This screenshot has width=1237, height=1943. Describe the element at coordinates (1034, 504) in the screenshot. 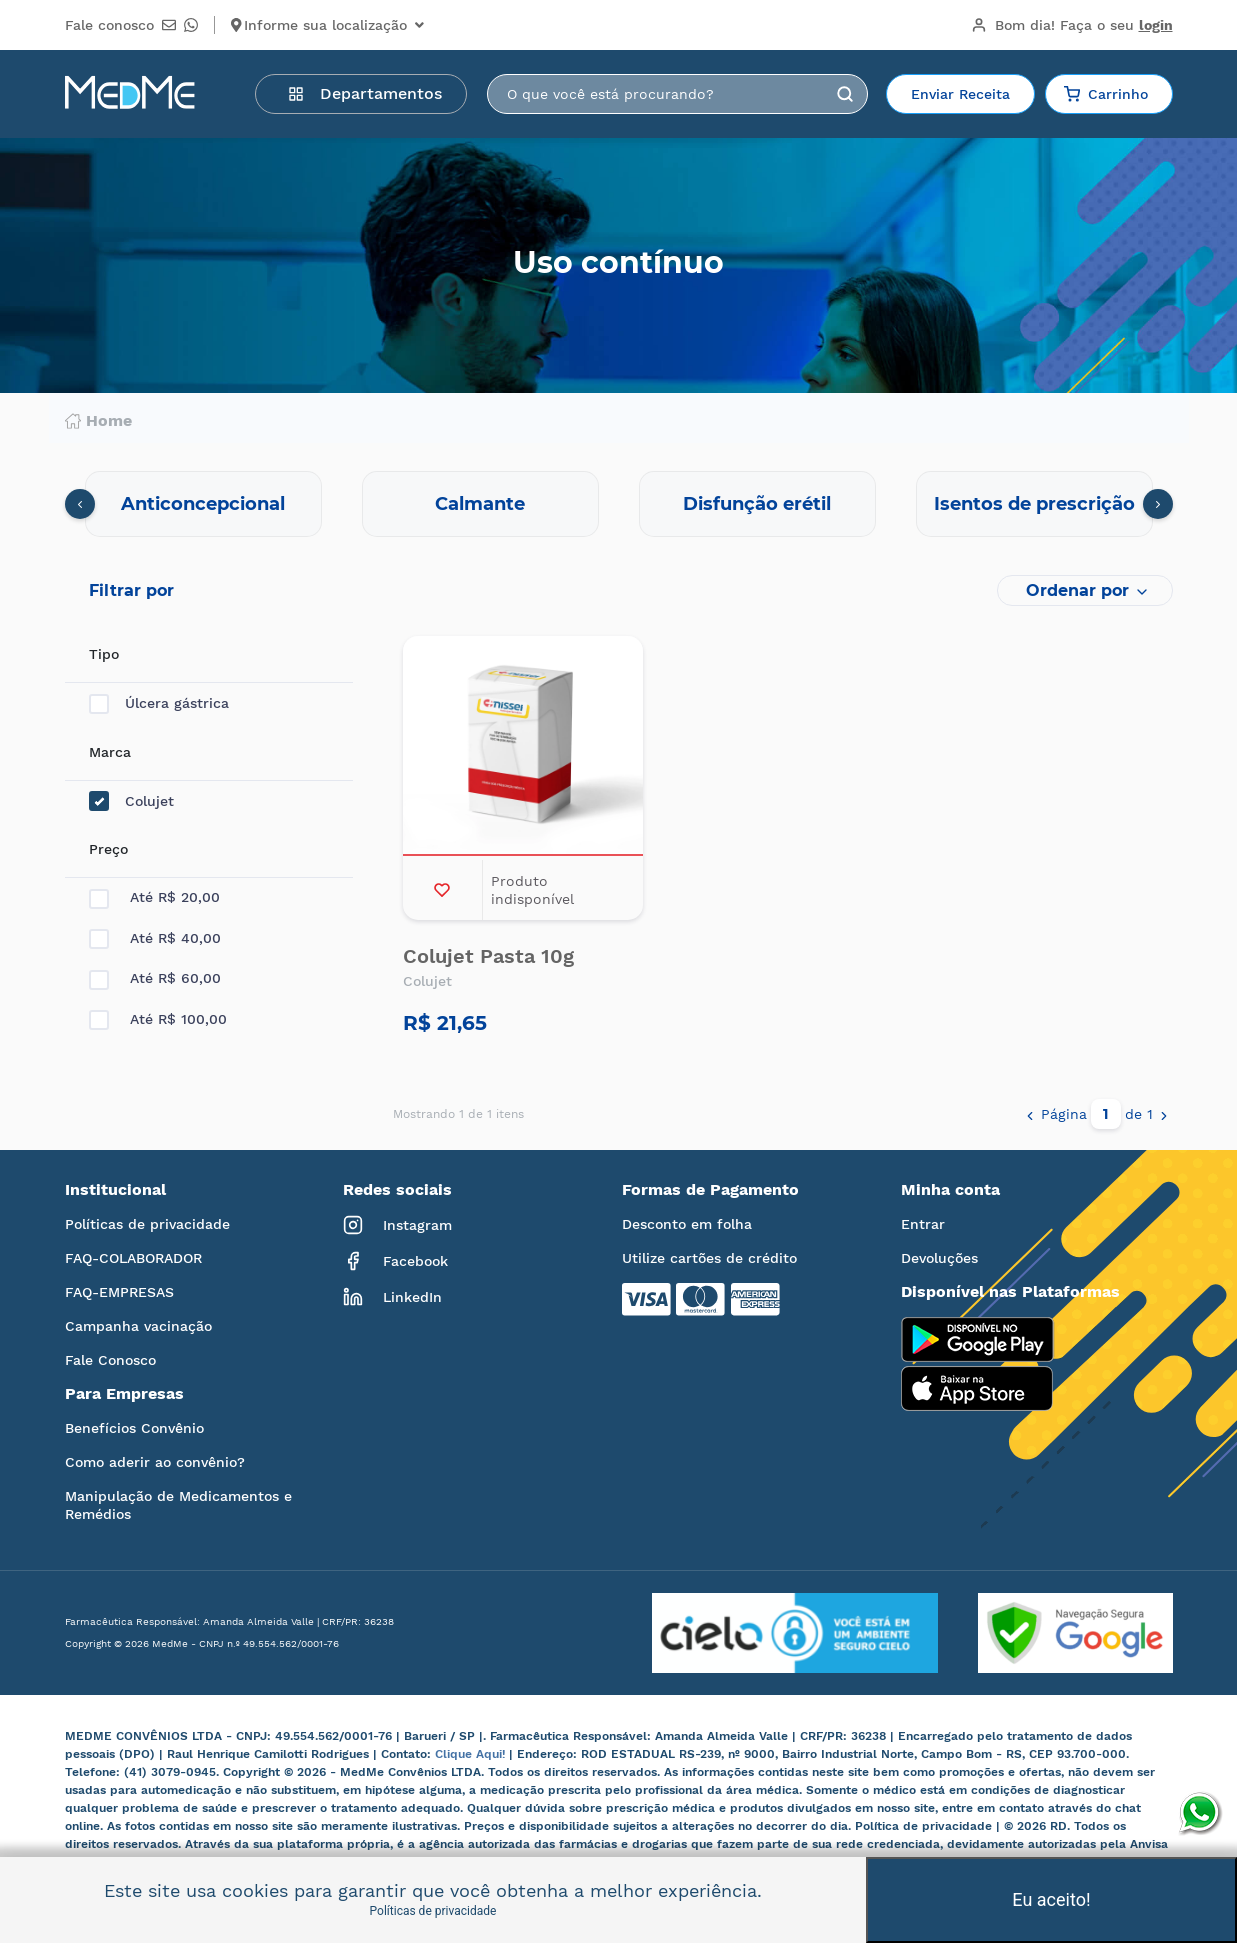

I see `Isentos de prescrição` at that location.